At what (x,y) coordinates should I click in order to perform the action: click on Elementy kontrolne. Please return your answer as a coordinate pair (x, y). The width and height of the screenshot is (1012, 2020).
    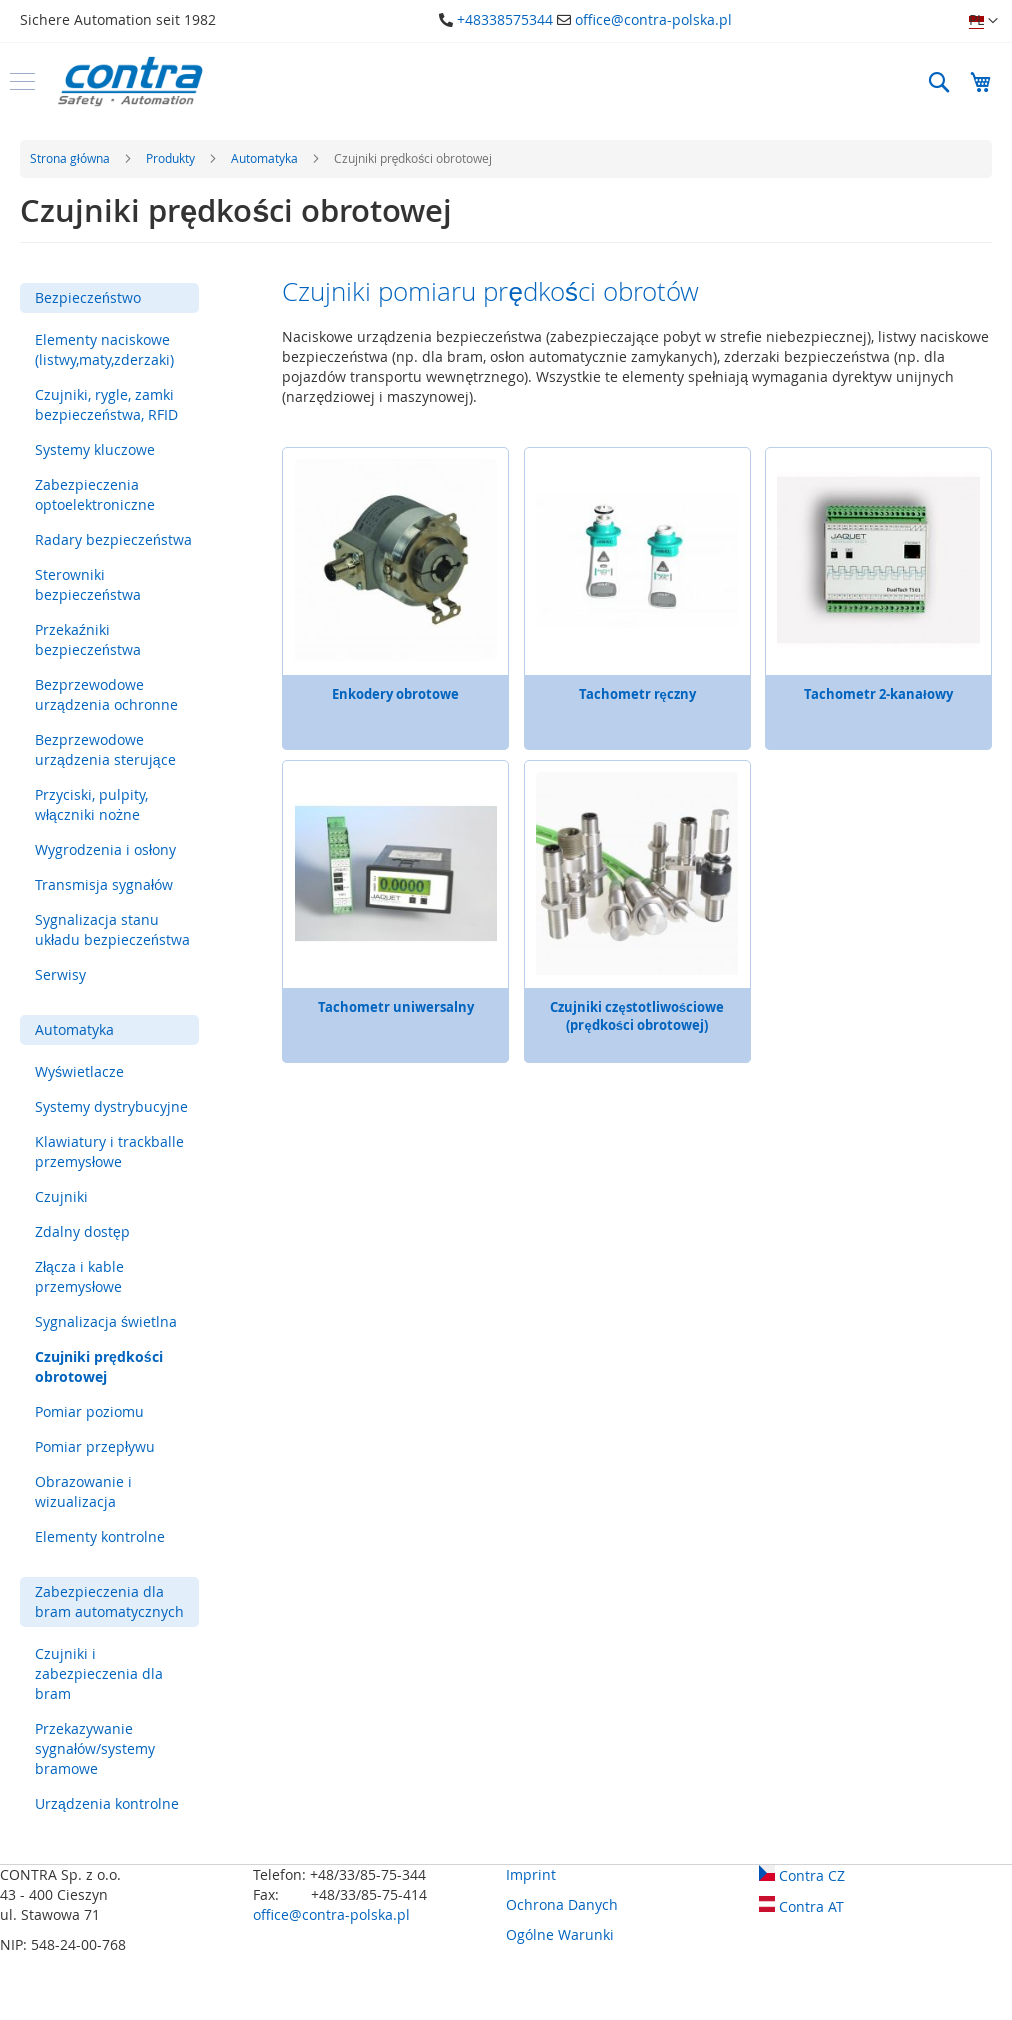
    Looking at the image, I should click on (100, 1536).